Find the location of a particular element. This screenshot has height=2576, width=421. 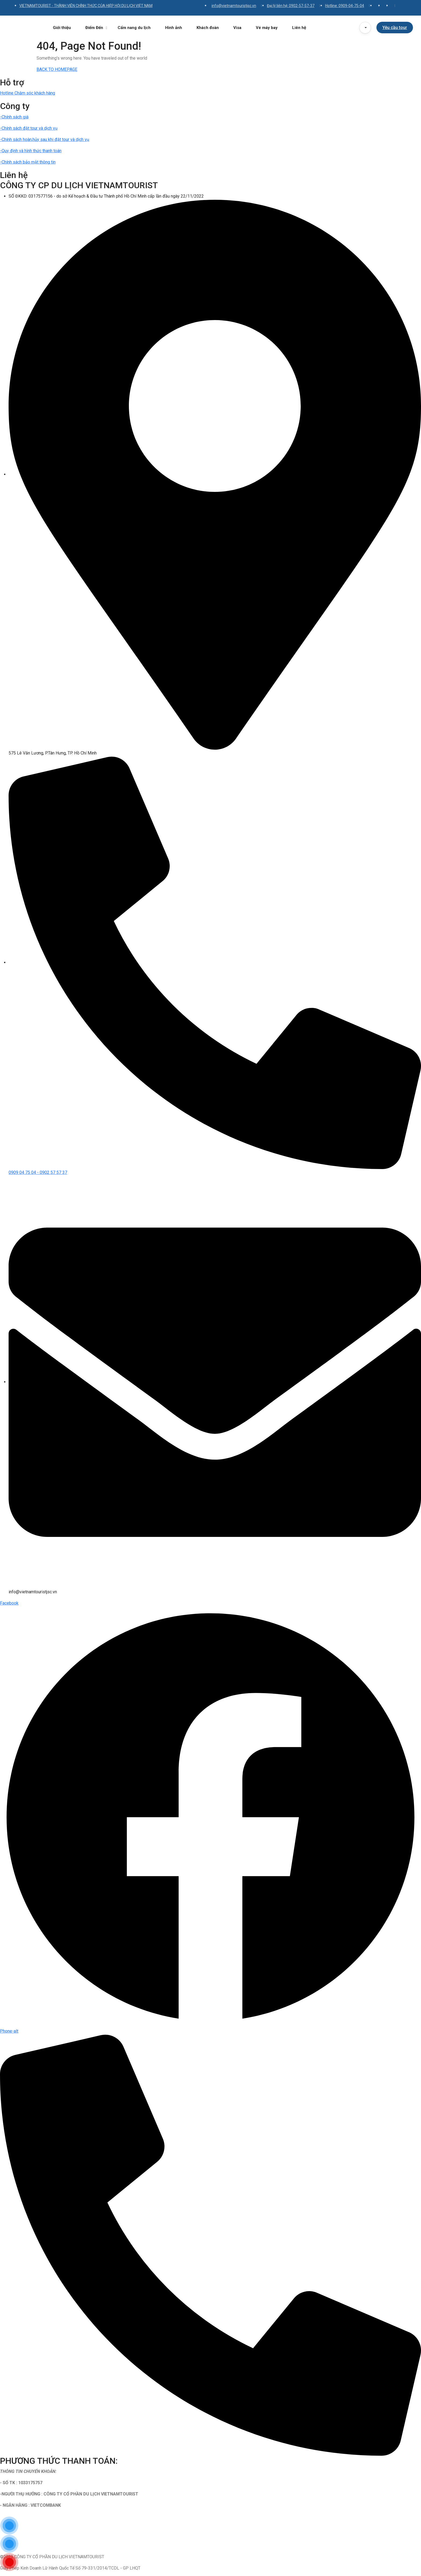

Visa is located at coordinates (237, 27).